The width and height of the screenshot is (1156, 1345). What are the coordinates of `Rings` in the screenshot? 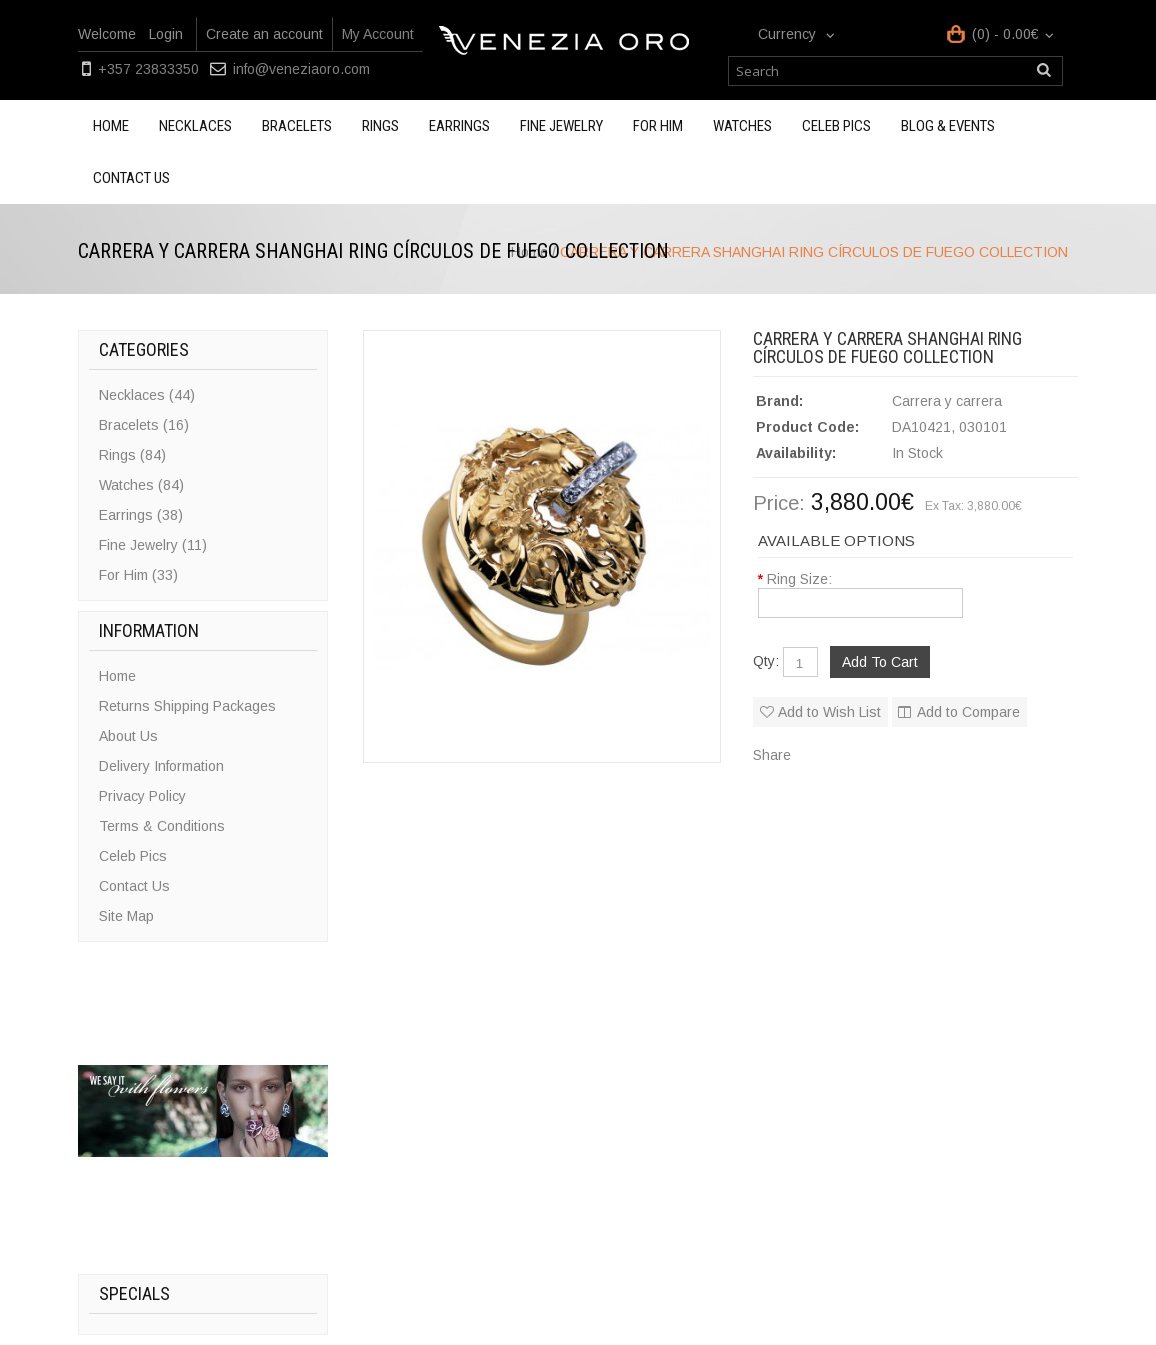 It's located at (380, 126).